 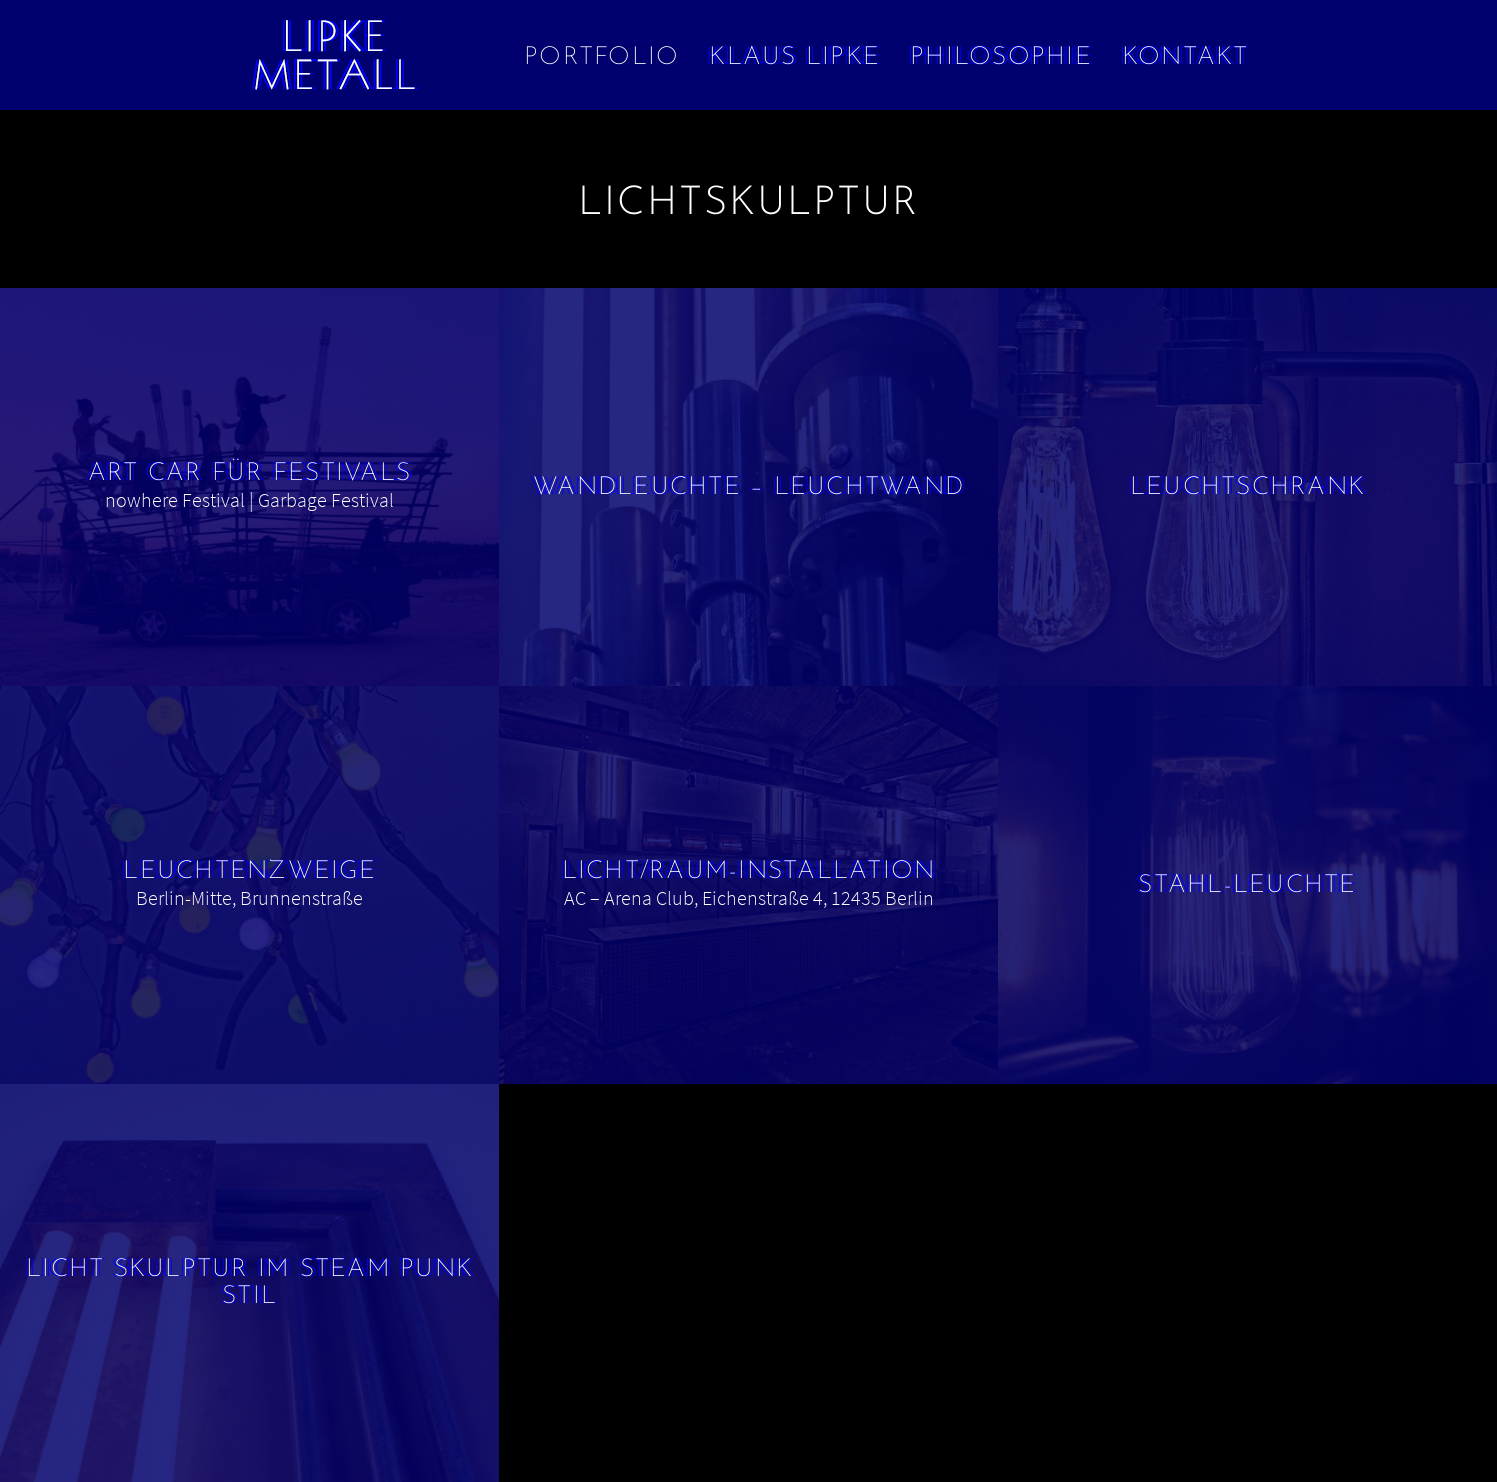 What do you see at coordinates (794, 57) in the screenshot?
I see `Klaus Lipke` at bounding box center [794, 57].